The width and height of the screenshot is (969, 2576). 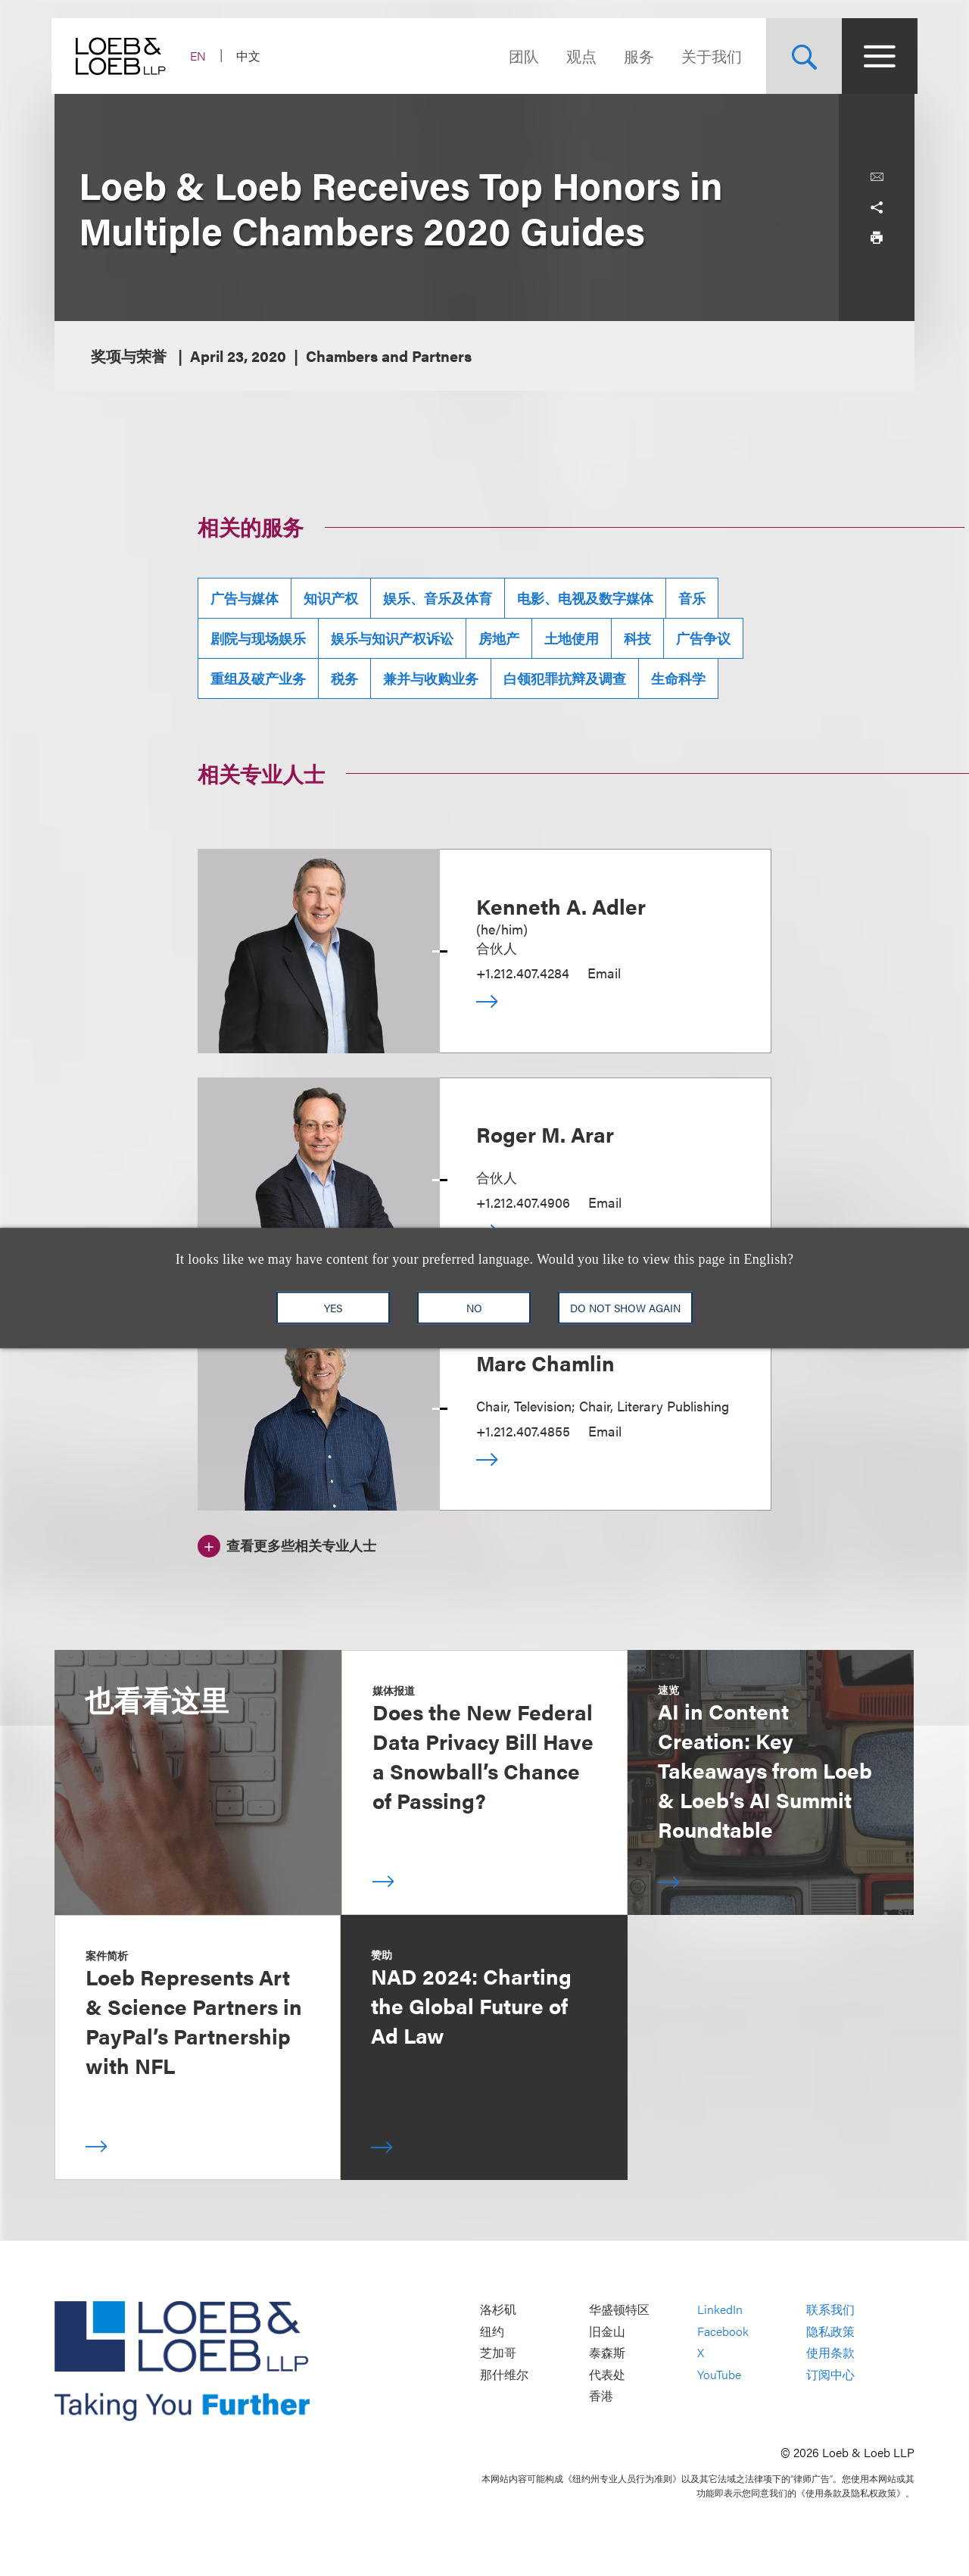 What do you see at coordinates (504, 2374) in the screenshot?
I see `那什维尔` at bounding box center [504, 2374].